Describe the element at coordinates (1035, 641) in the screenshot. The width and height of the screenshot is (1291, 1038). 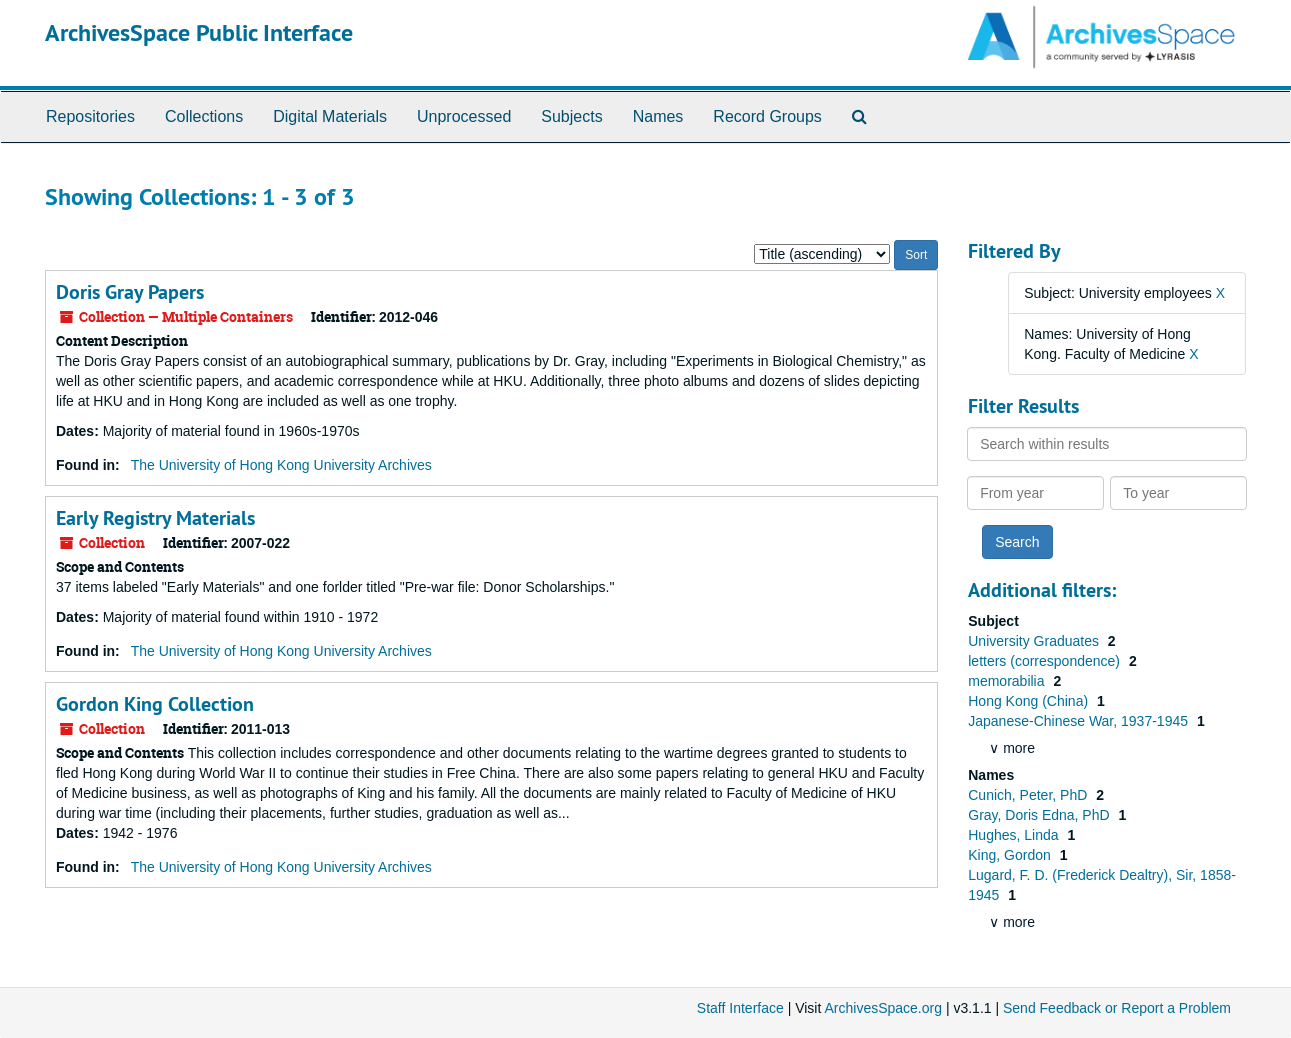
I see `University Graduates` at that location.